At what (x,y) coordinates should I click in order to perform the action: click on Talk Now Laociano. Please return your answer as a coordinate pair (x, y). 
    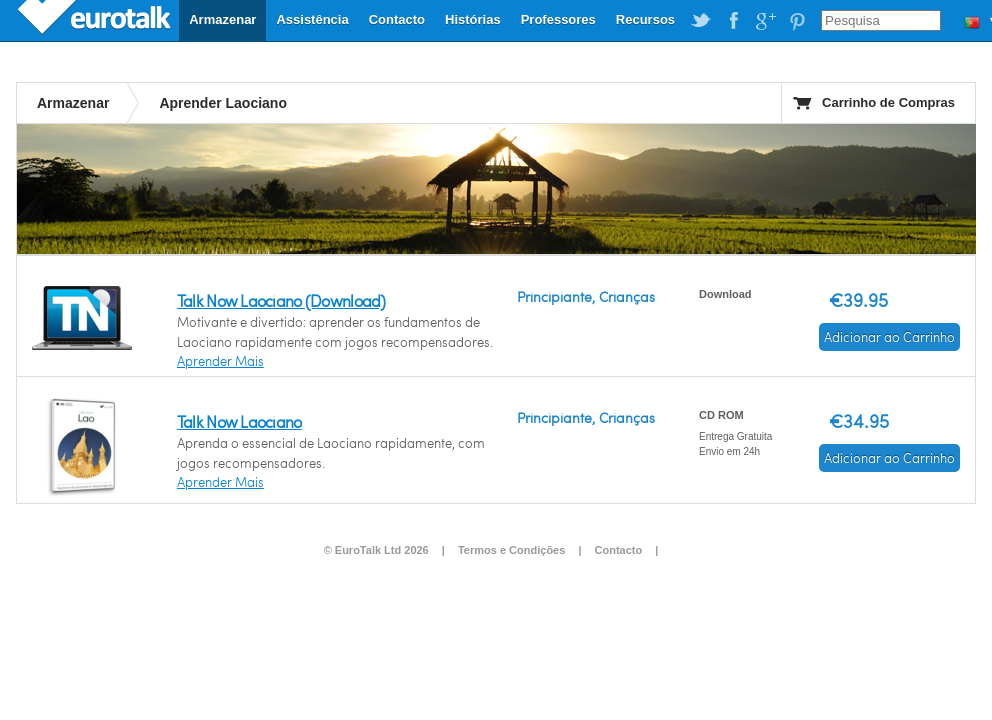
    Looking at the image, I should click on (239, 421).